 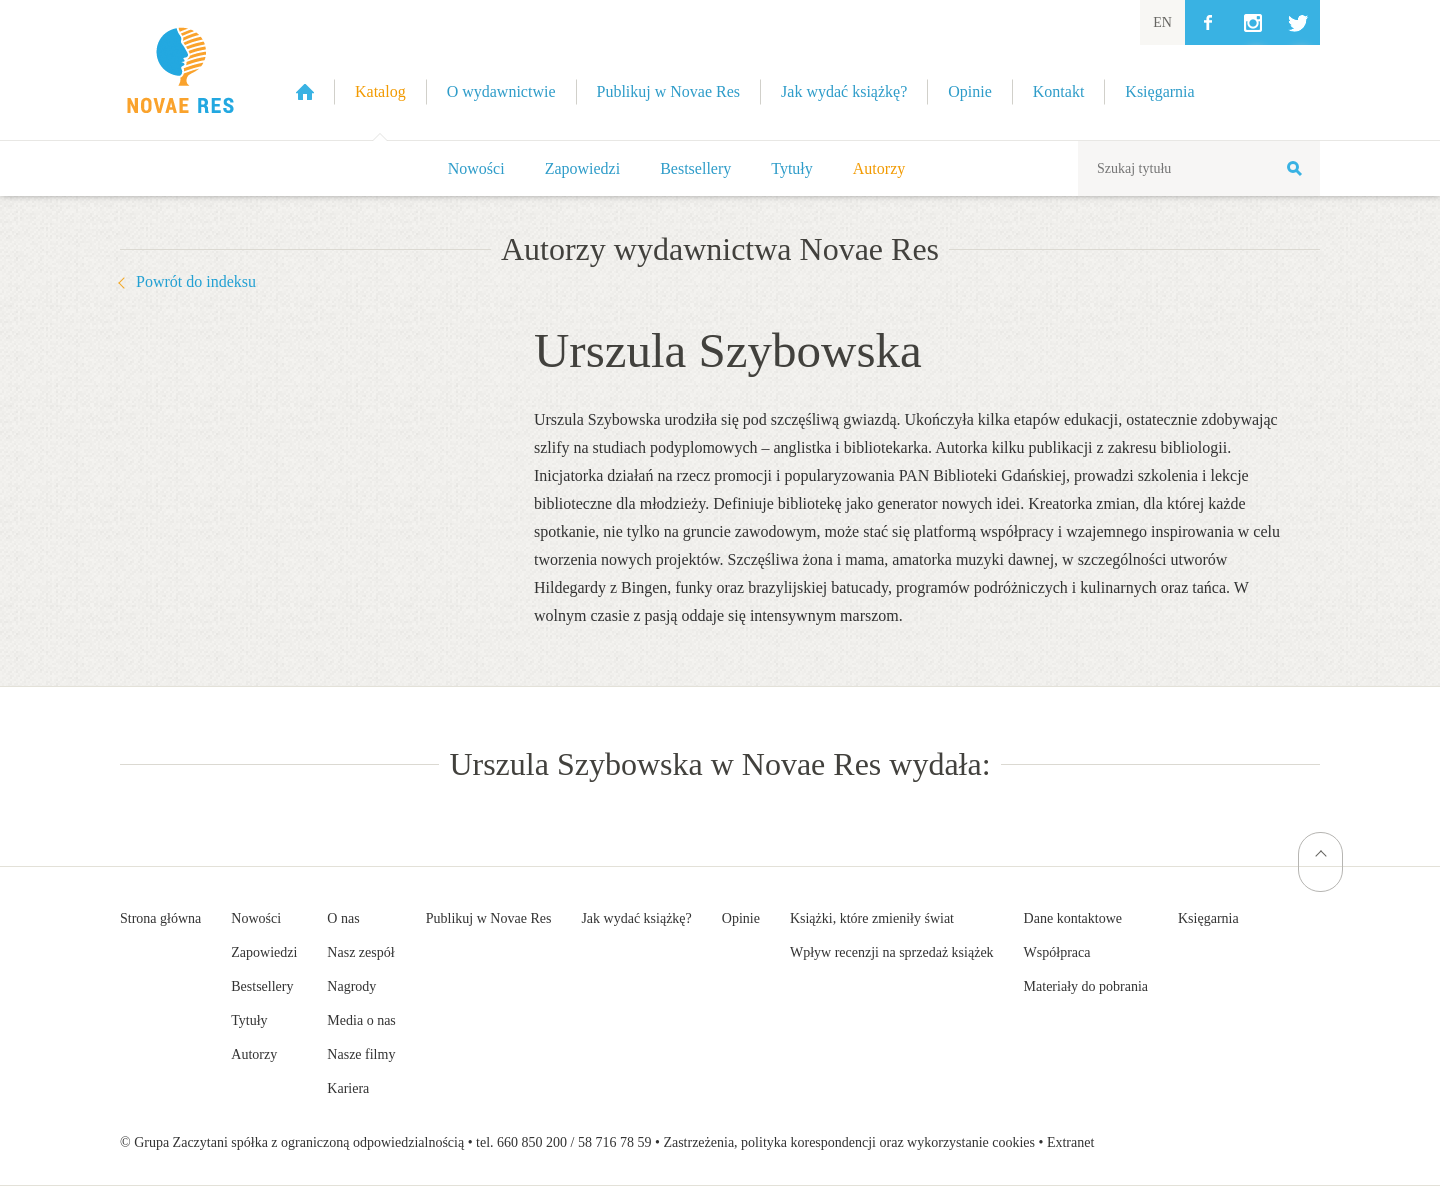 What do you see at coordinates (695, 168) in the screenshot?
I see `Bestsellery` at bounding box center [695, 168].